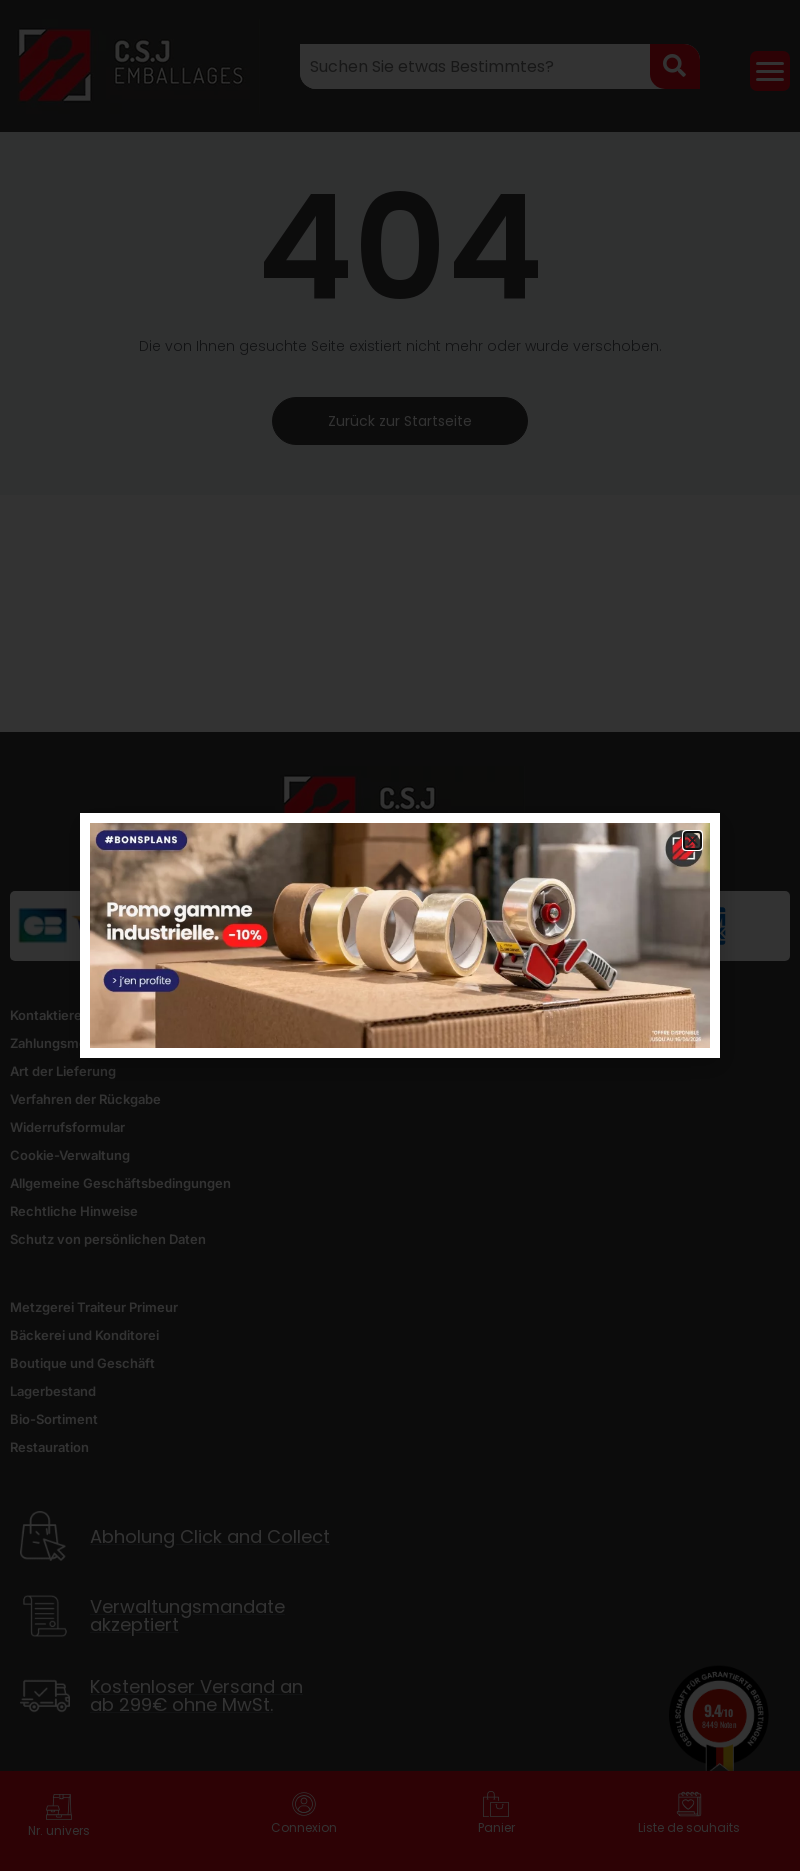 This screenshot has width=800, height=1871. I want to click on [document], so click(400, 935).